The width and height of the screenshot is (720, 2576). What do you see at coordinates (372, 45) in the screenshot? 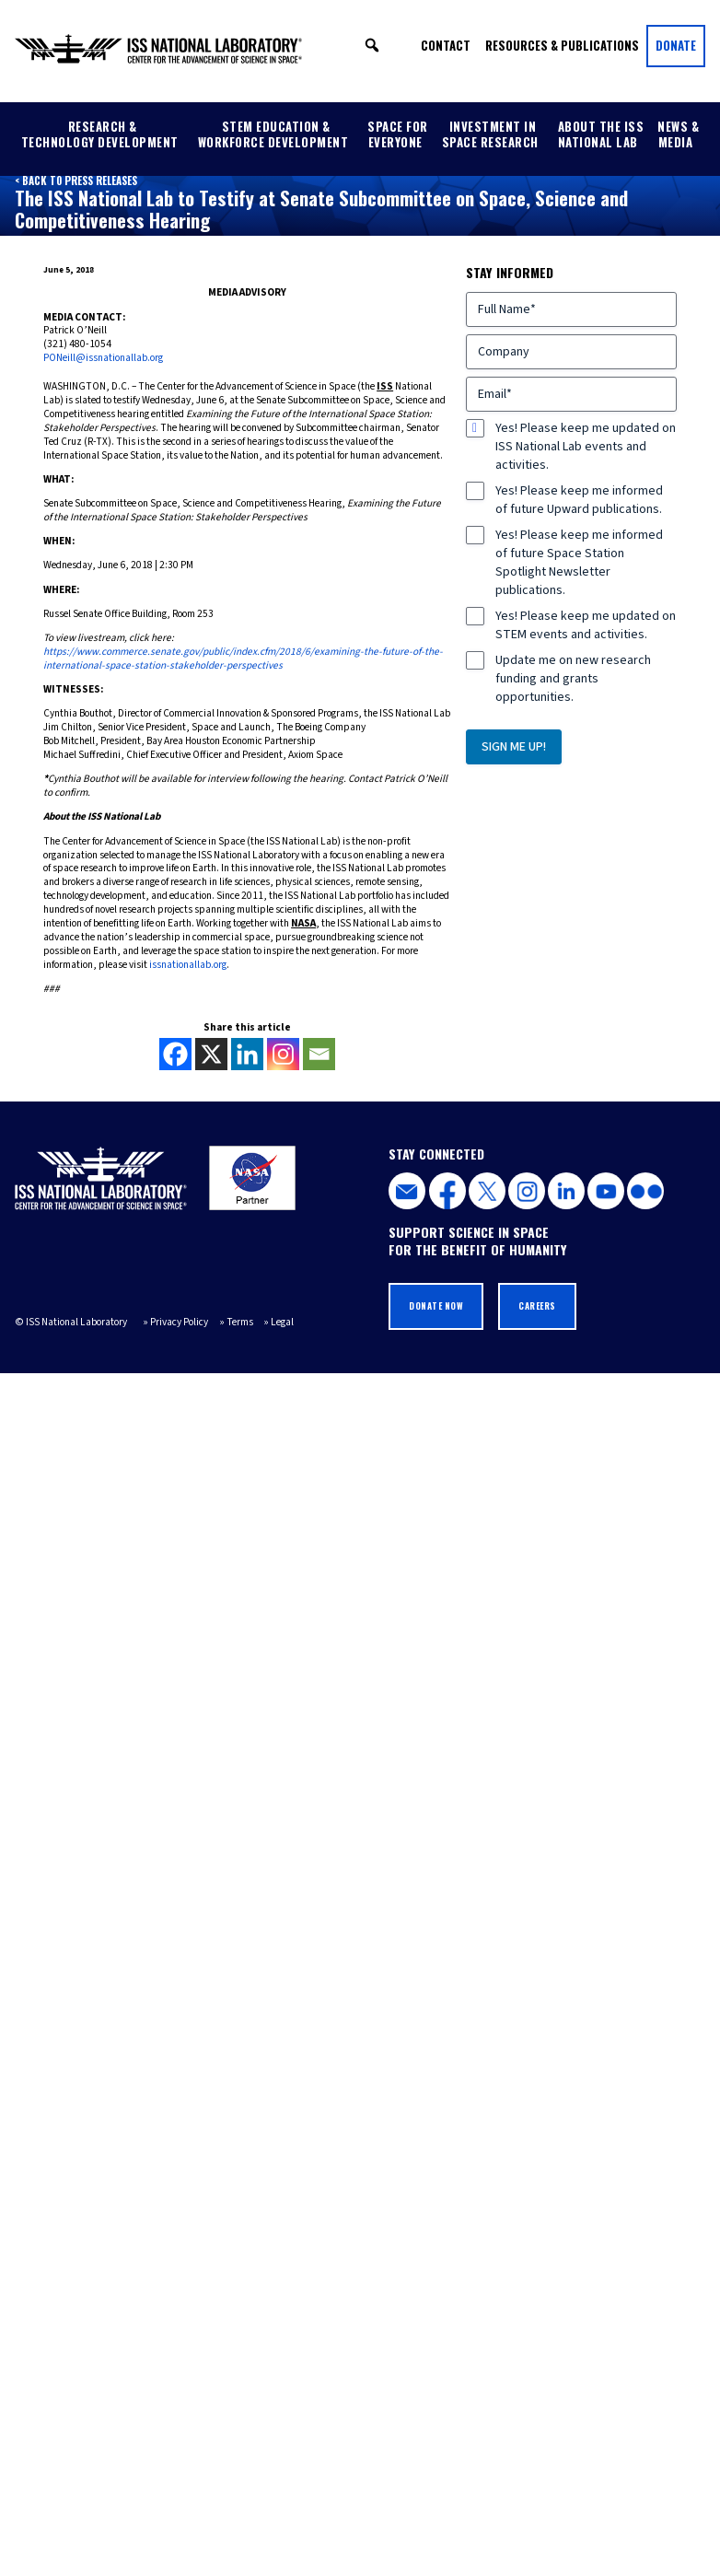
I see `[button]` at bounding box center [372, 45].